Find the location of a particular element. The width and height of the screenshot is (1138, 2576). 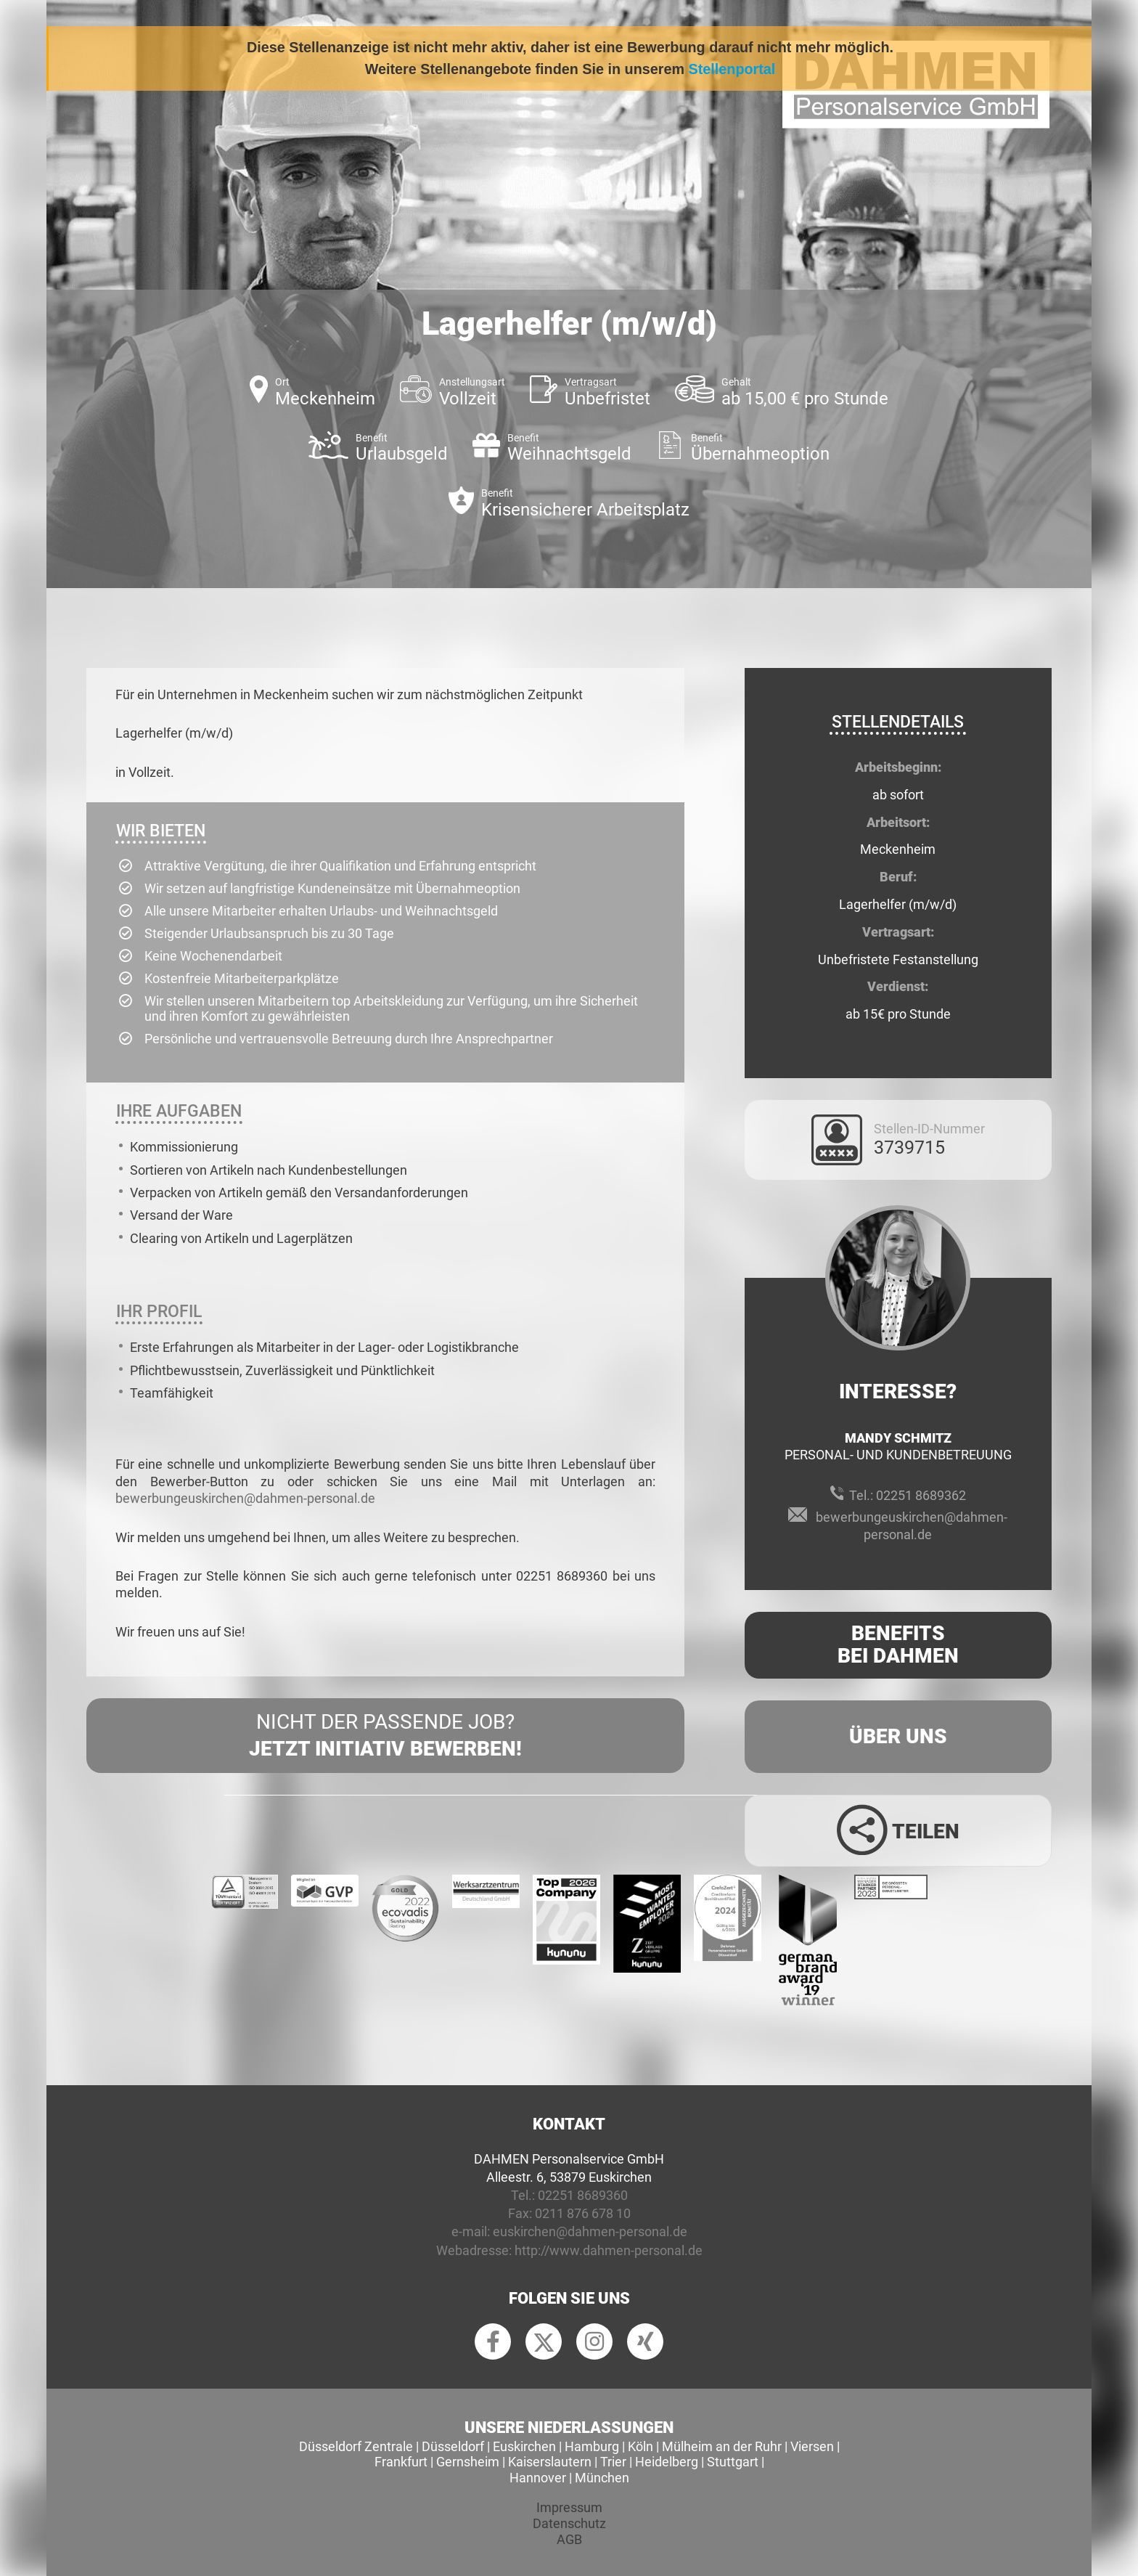

http://www.dahmen-personal.de is located at coordinates (609, 2250).